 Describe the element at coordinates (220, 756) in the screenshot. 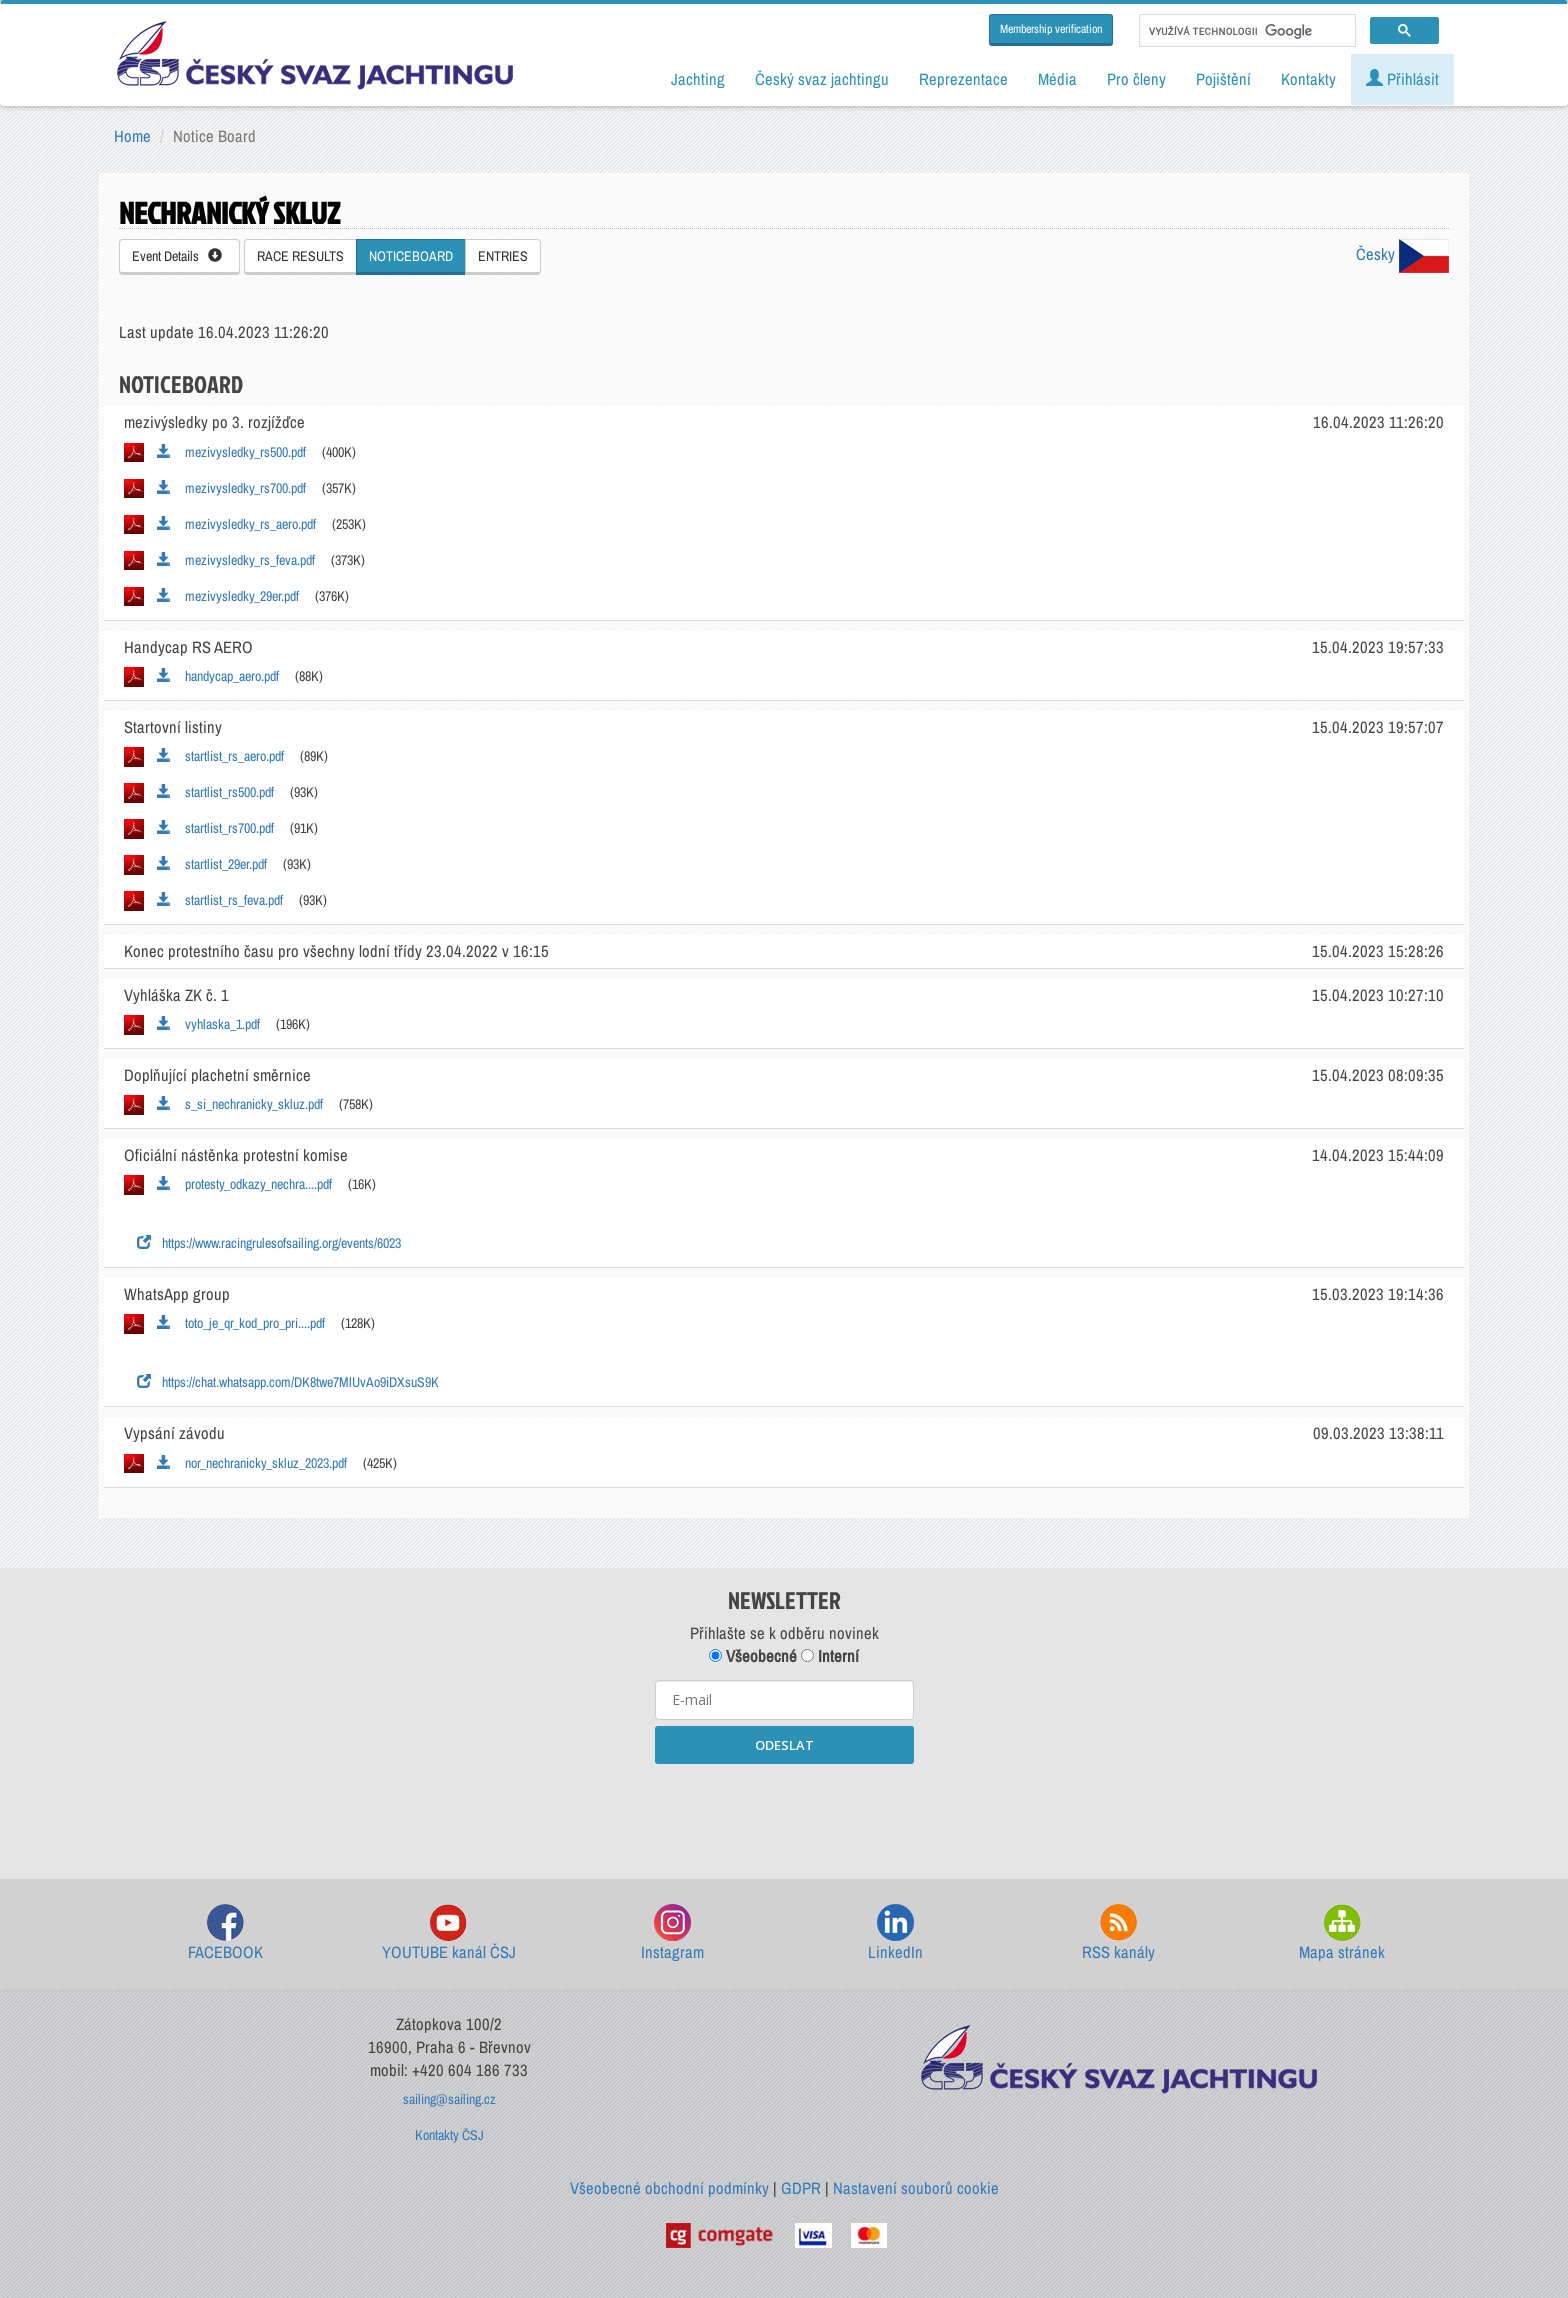

I see `startlist_rs_aero.pdf` at that location.